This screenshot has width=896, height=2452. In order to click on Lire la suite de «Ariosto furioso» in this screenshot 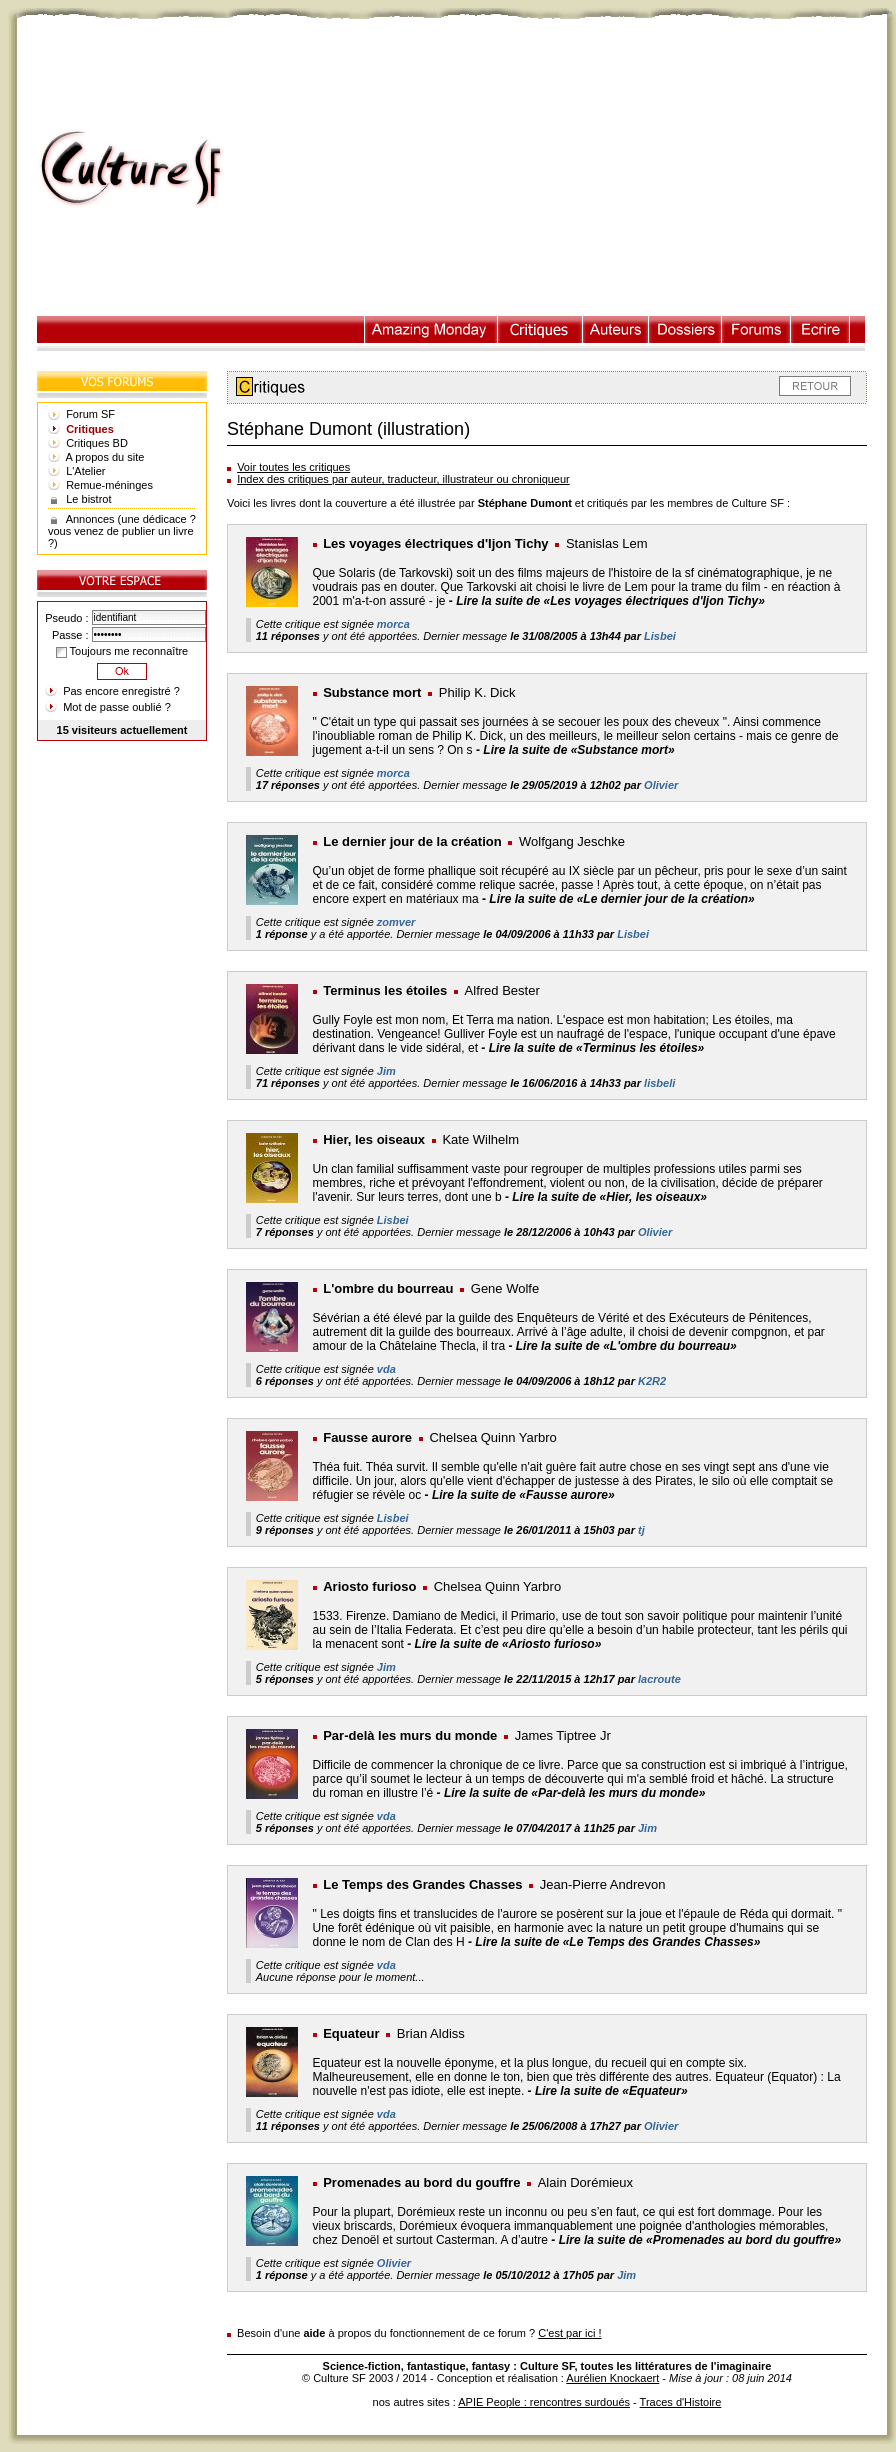, I will do `click(508, 1644)`.